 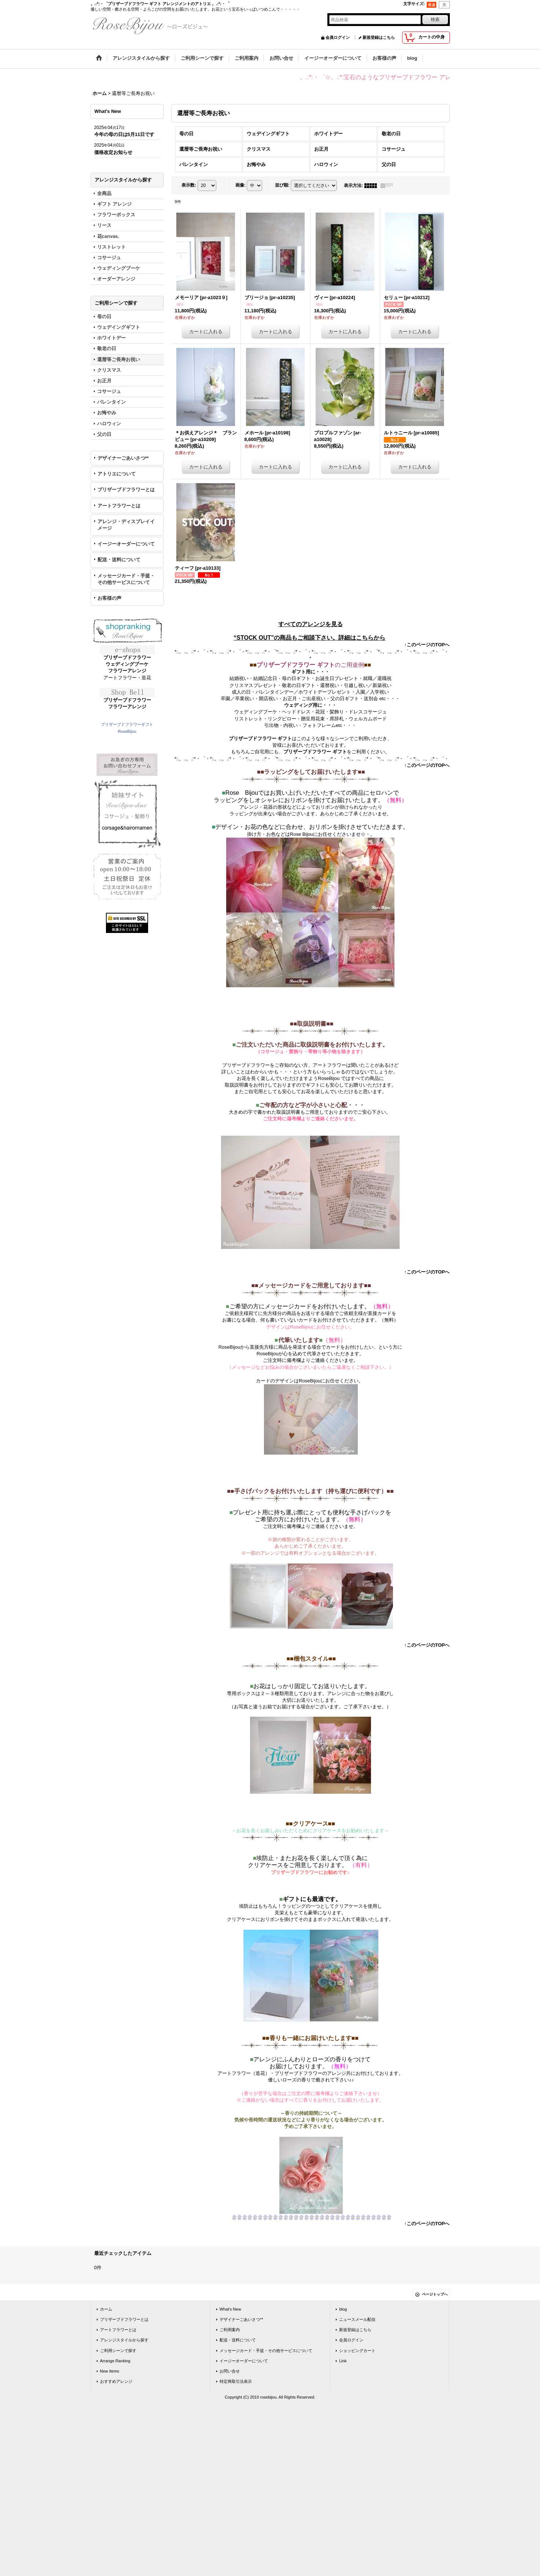 What do you see at coordinates (230, 2329) in the screenshot?
I see `ご利用案内` at bounding box center [230, 2329].